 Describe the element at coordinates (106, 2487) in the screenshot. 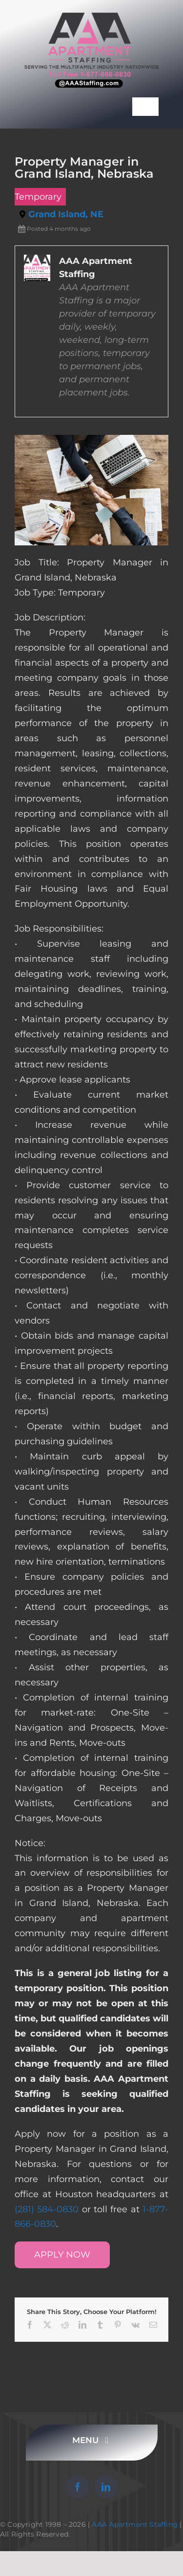

I see `[linkedin]` at that location.